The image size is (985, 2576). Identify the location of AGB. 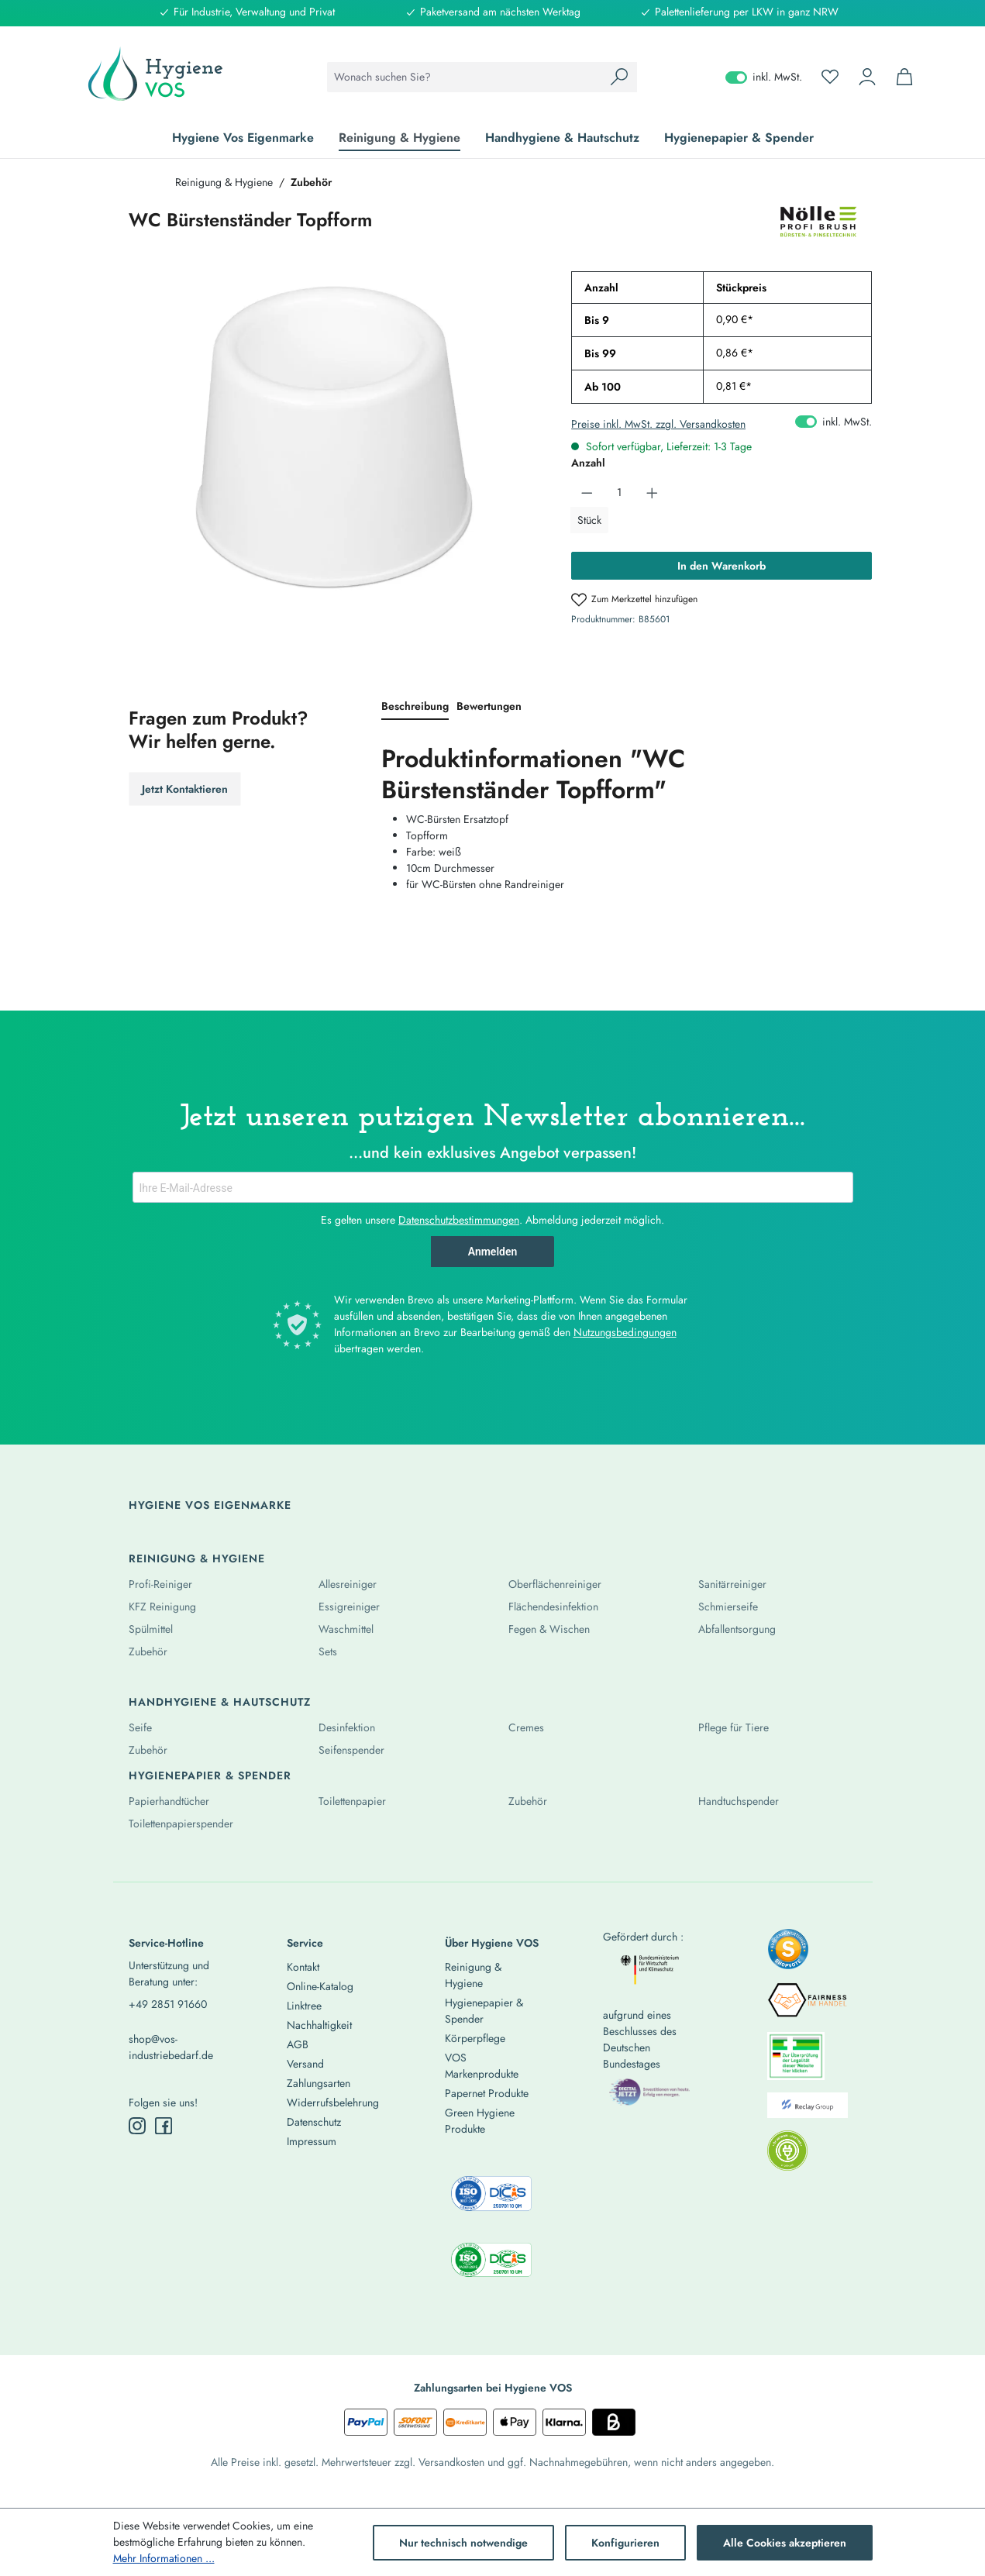
(297, 2044).